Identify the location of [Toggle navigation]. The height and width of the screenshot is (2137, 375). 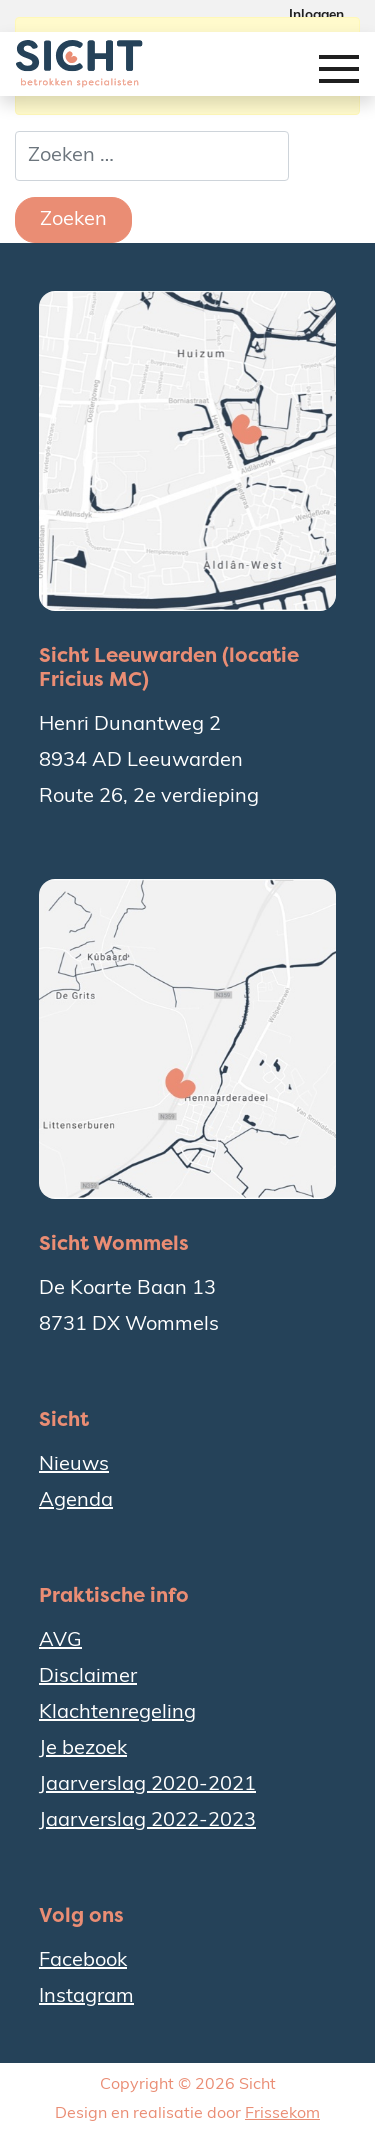
(339, 75).